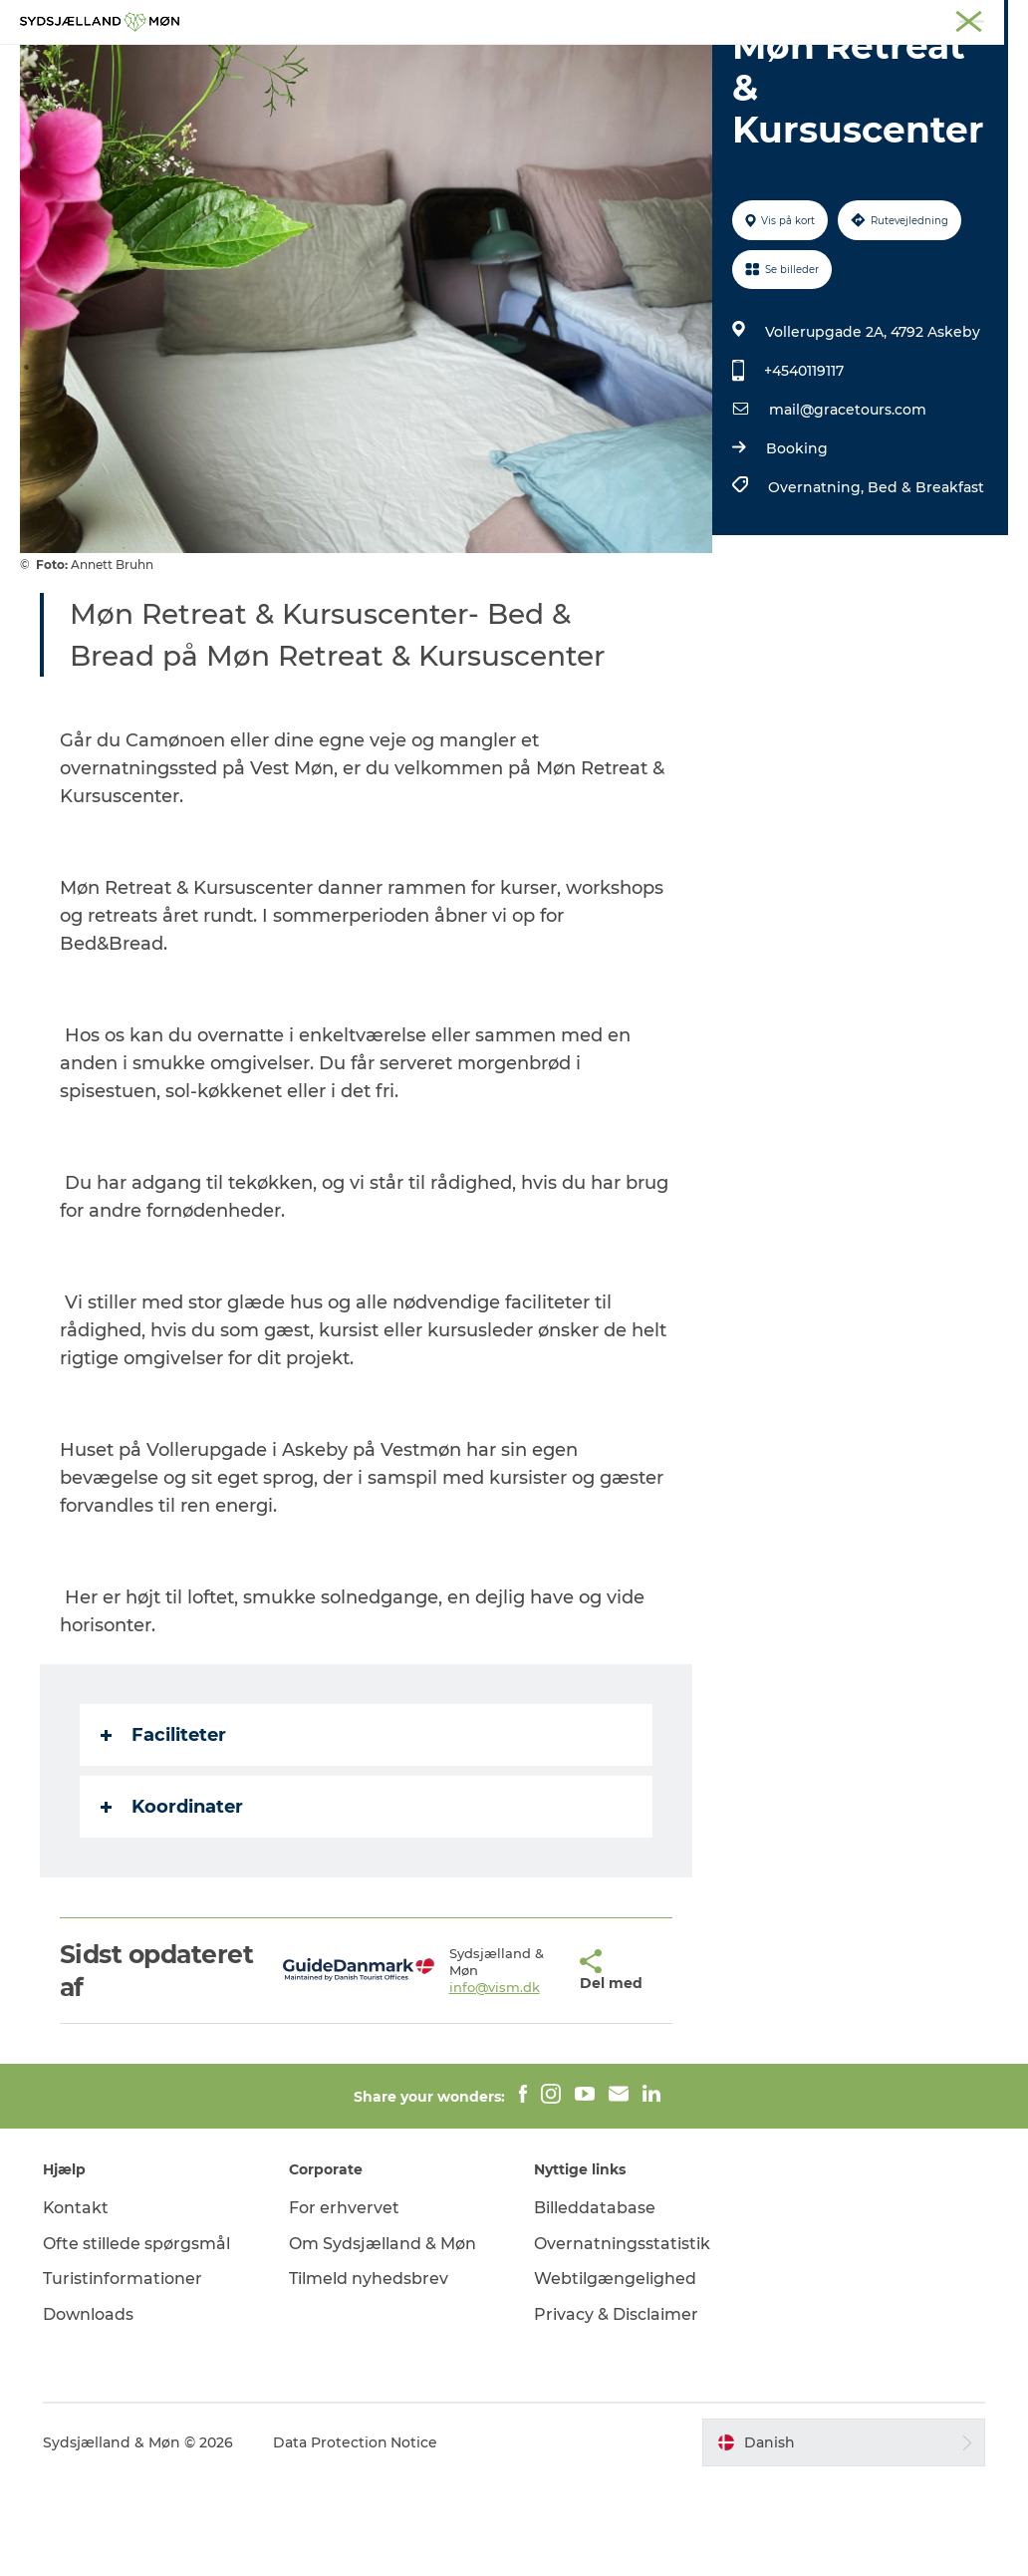 The image size is (1028, 2576). What do you see at coordinates (594, 2302) in the screenshot?
I see `Billeddatabase` at bounding box center [594, 2302].